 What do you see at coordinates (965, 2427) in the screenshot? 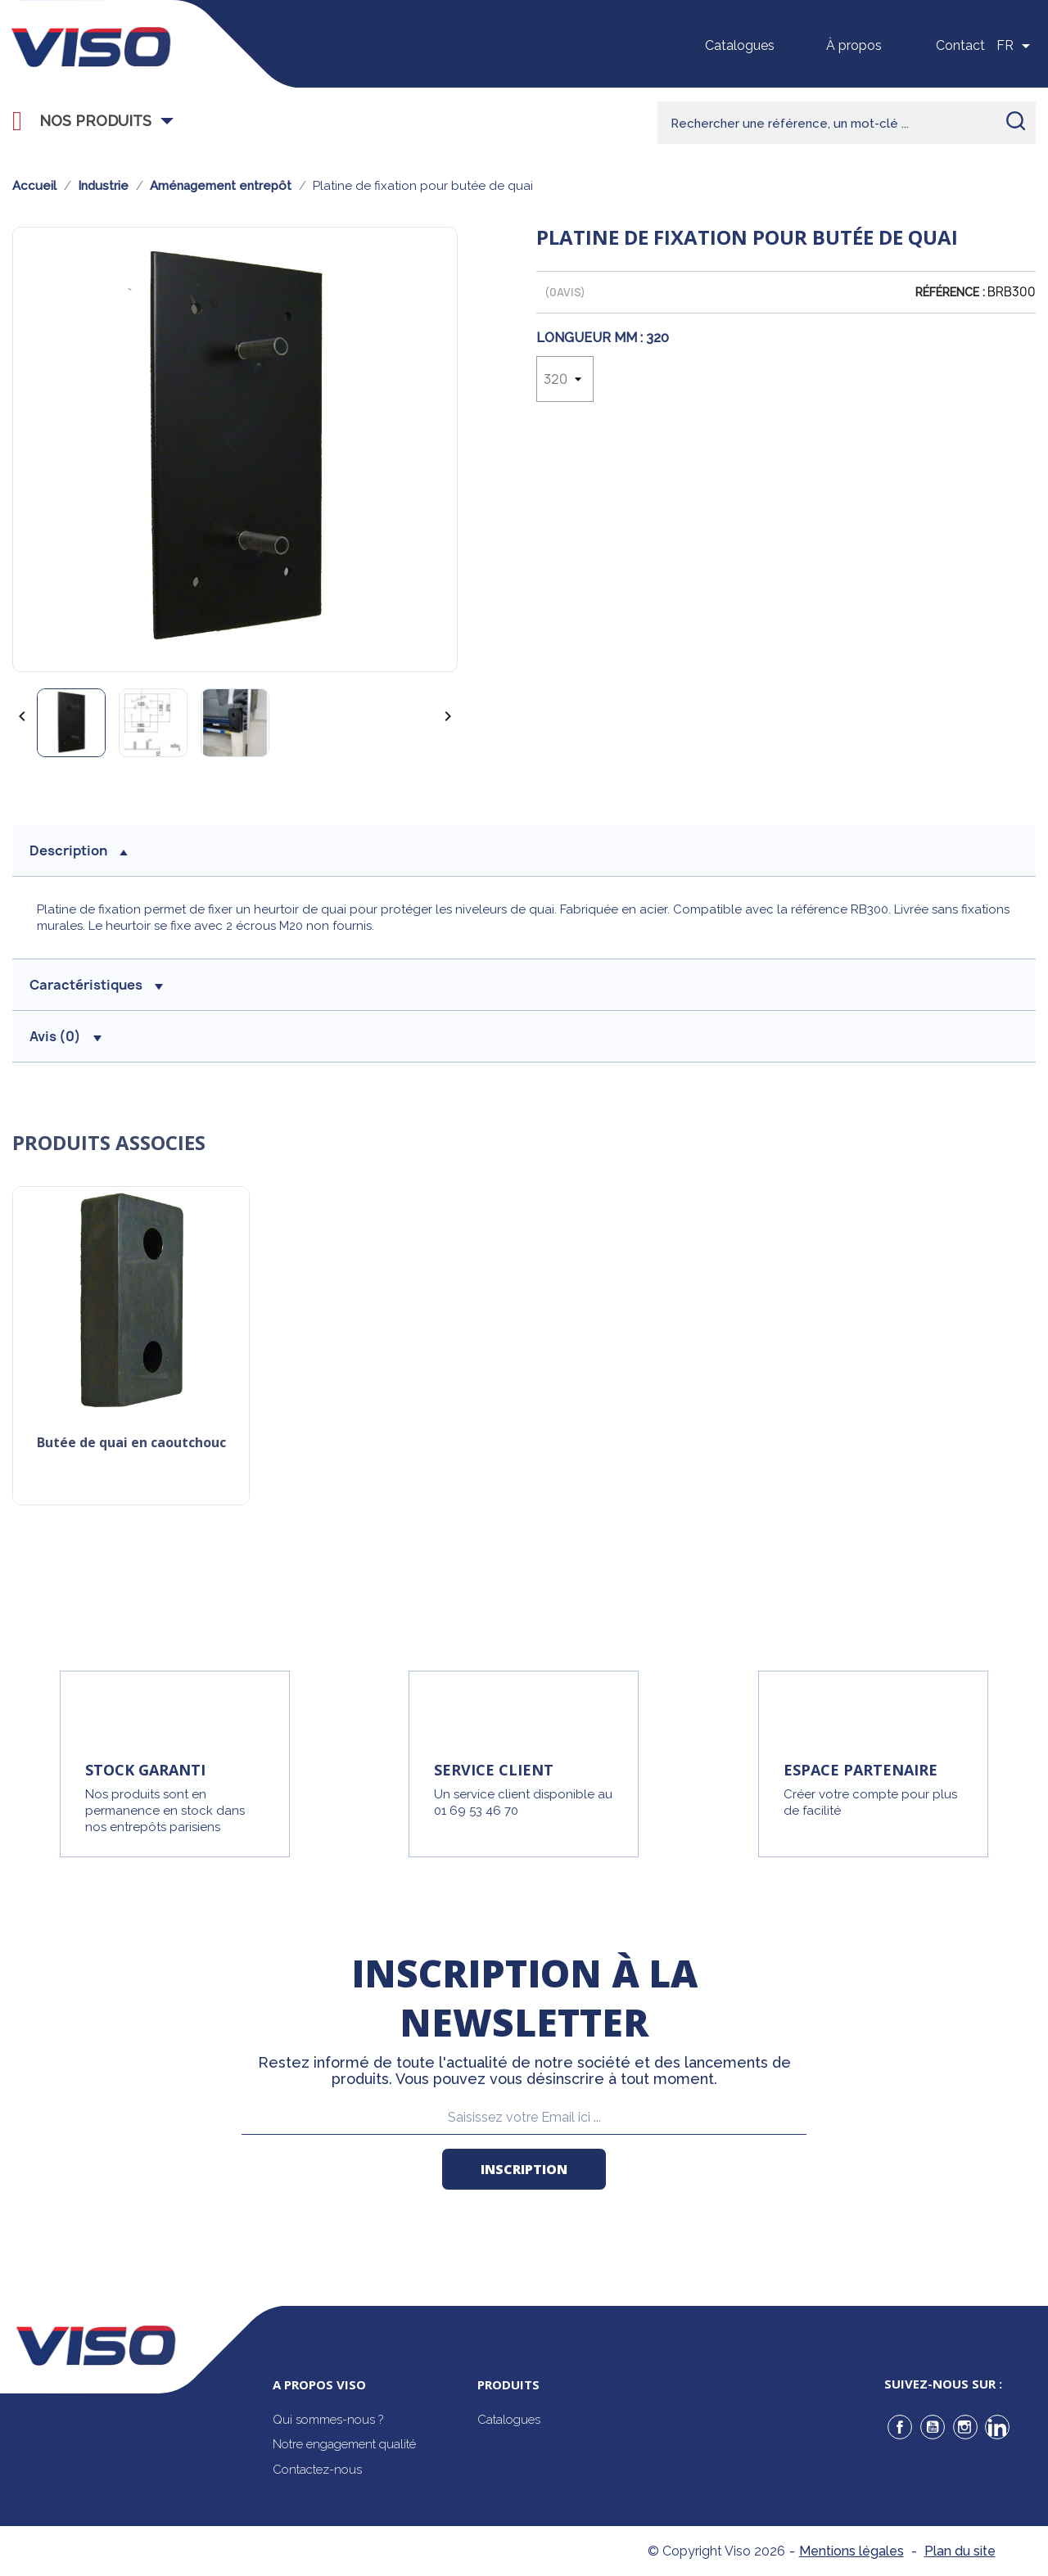
I see `Instagram` at bounding box center [965, 2427].